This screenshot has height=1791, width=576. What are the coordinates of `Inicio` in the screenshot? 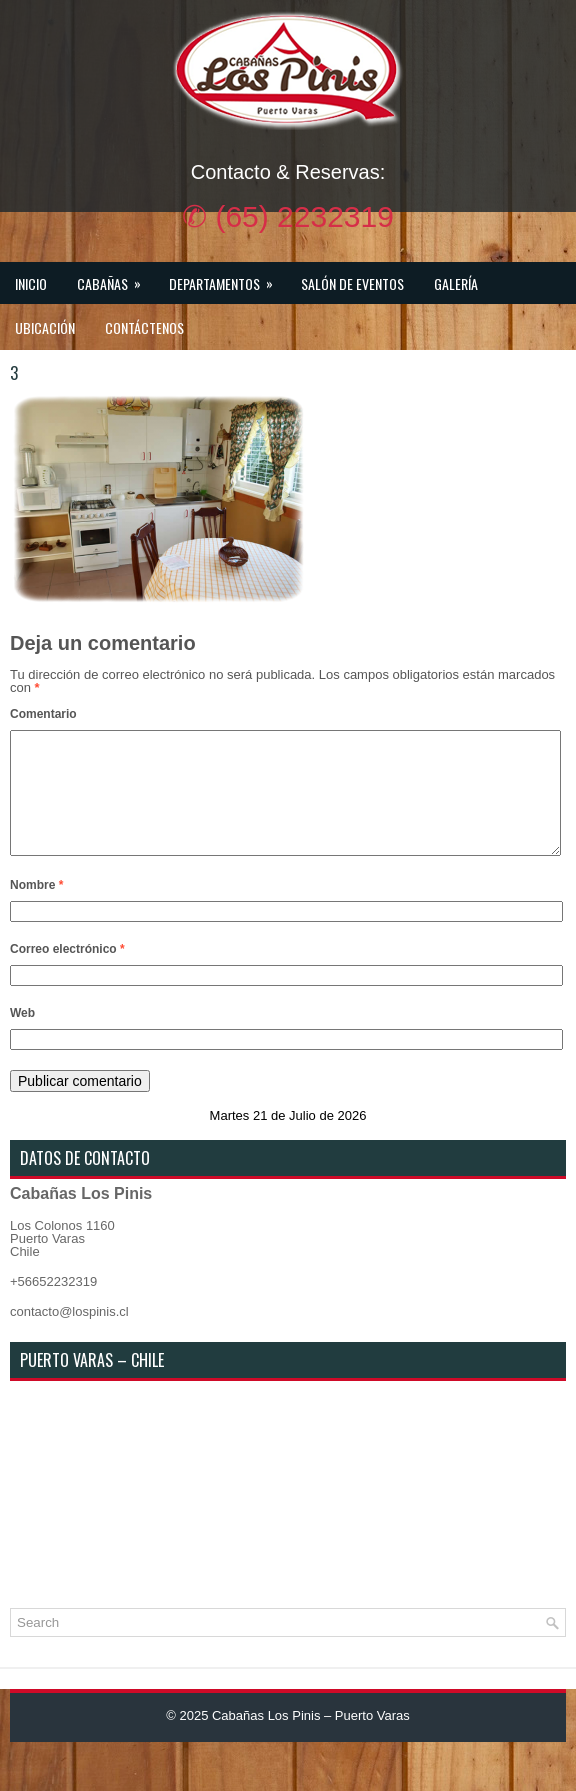 It's located at (31, 283).